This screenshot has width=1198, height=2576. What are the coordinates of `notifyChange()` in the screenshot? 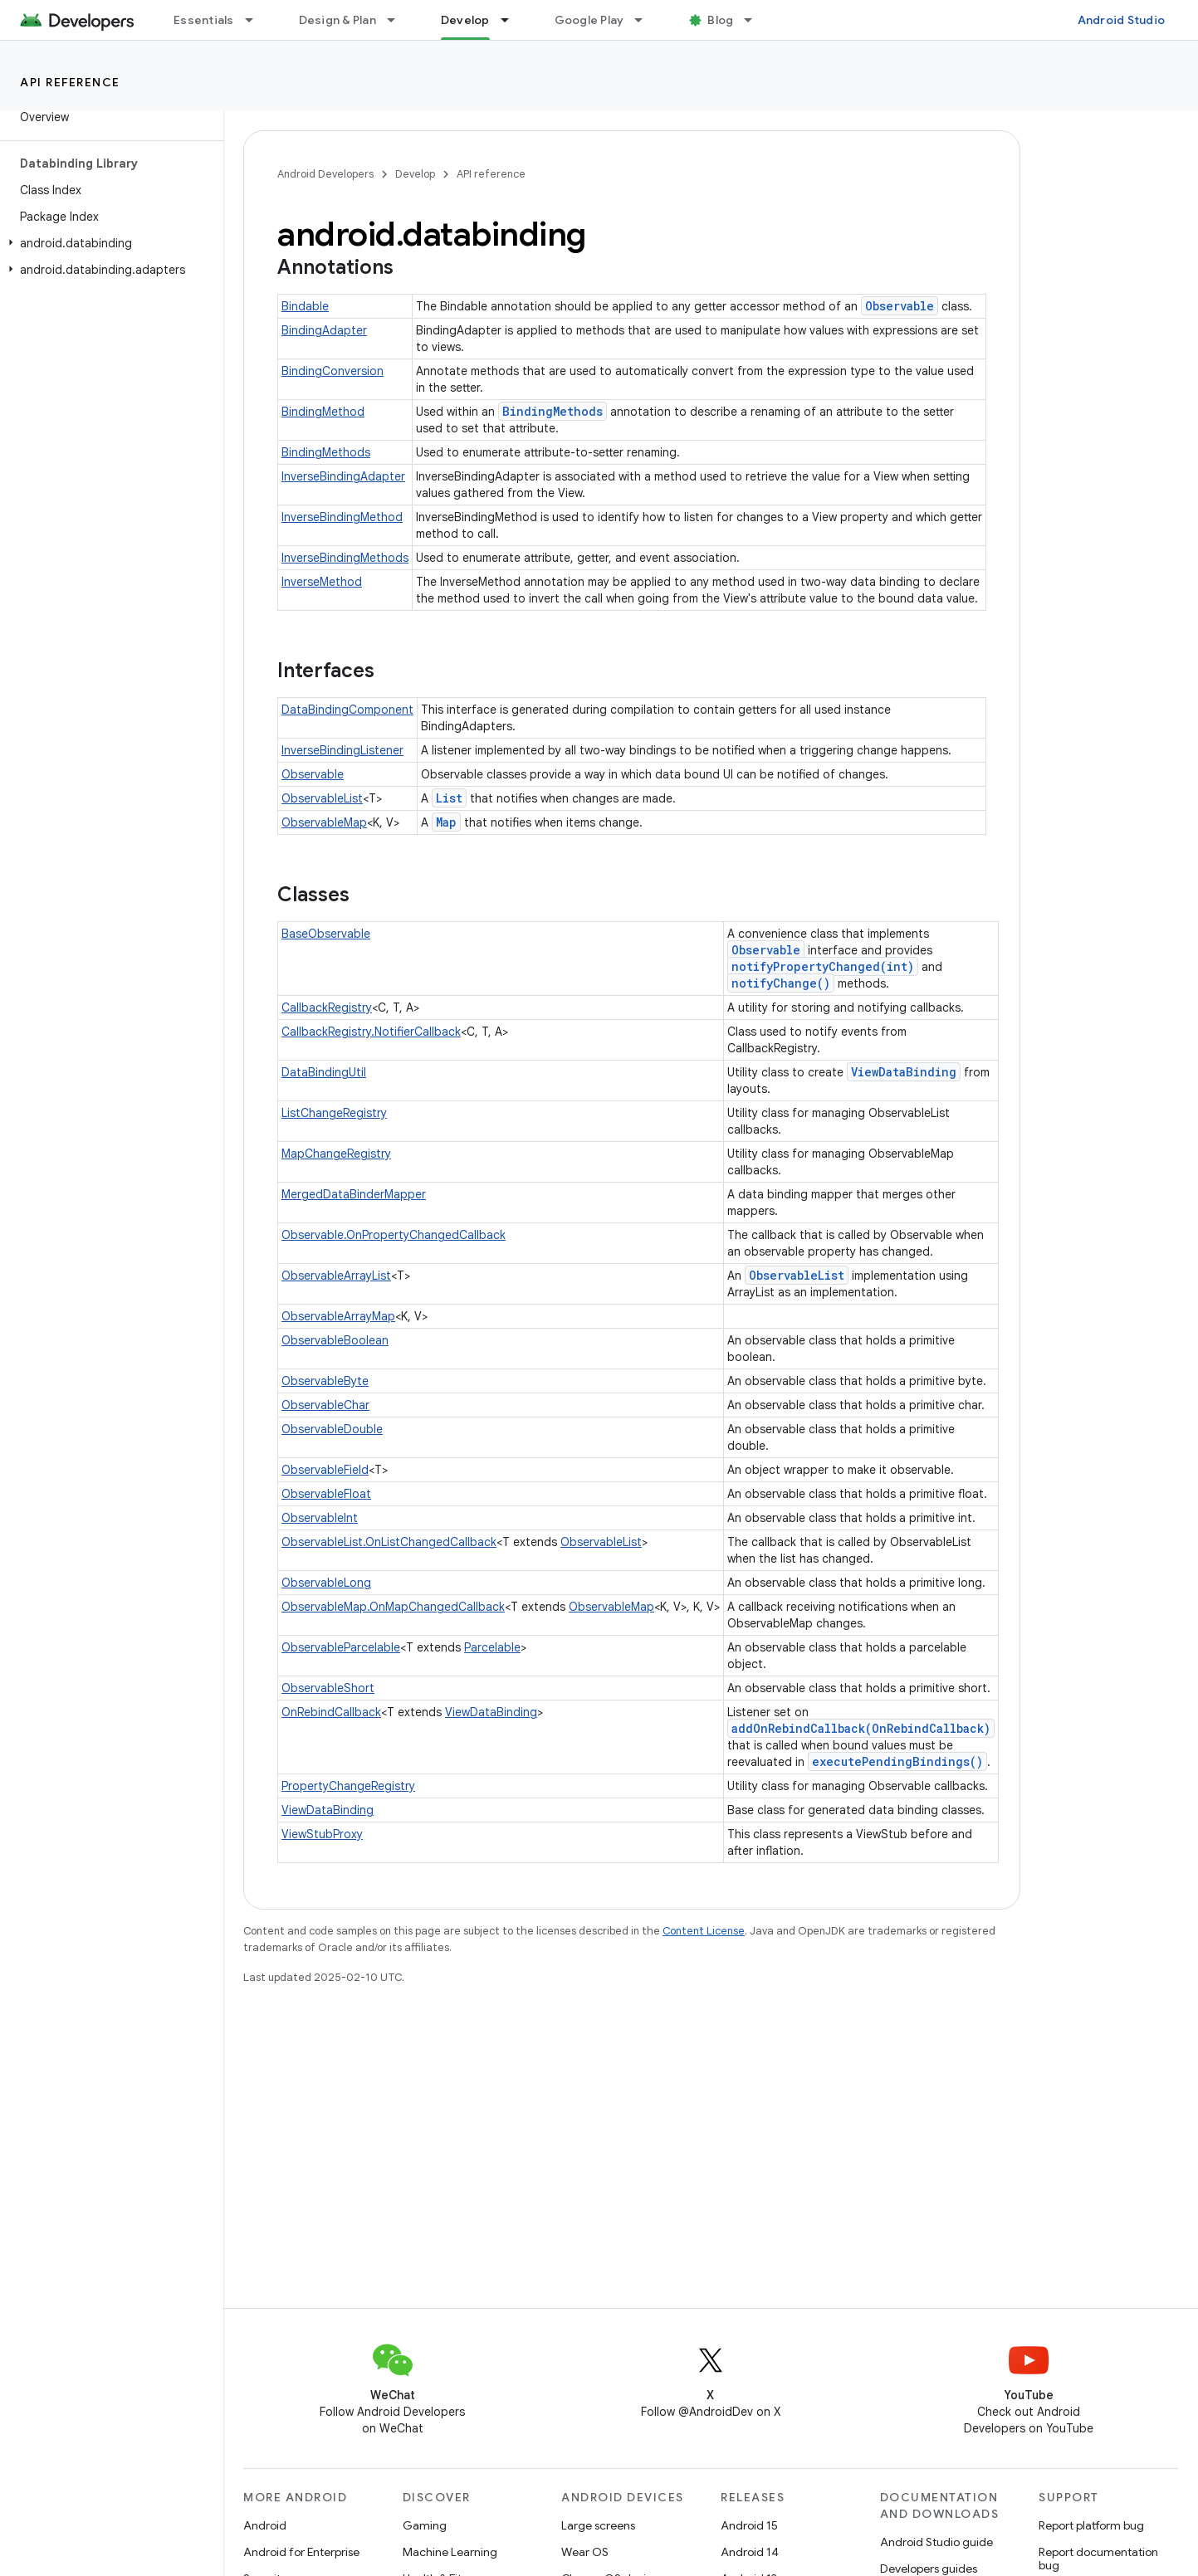 It's located at (780, 983).